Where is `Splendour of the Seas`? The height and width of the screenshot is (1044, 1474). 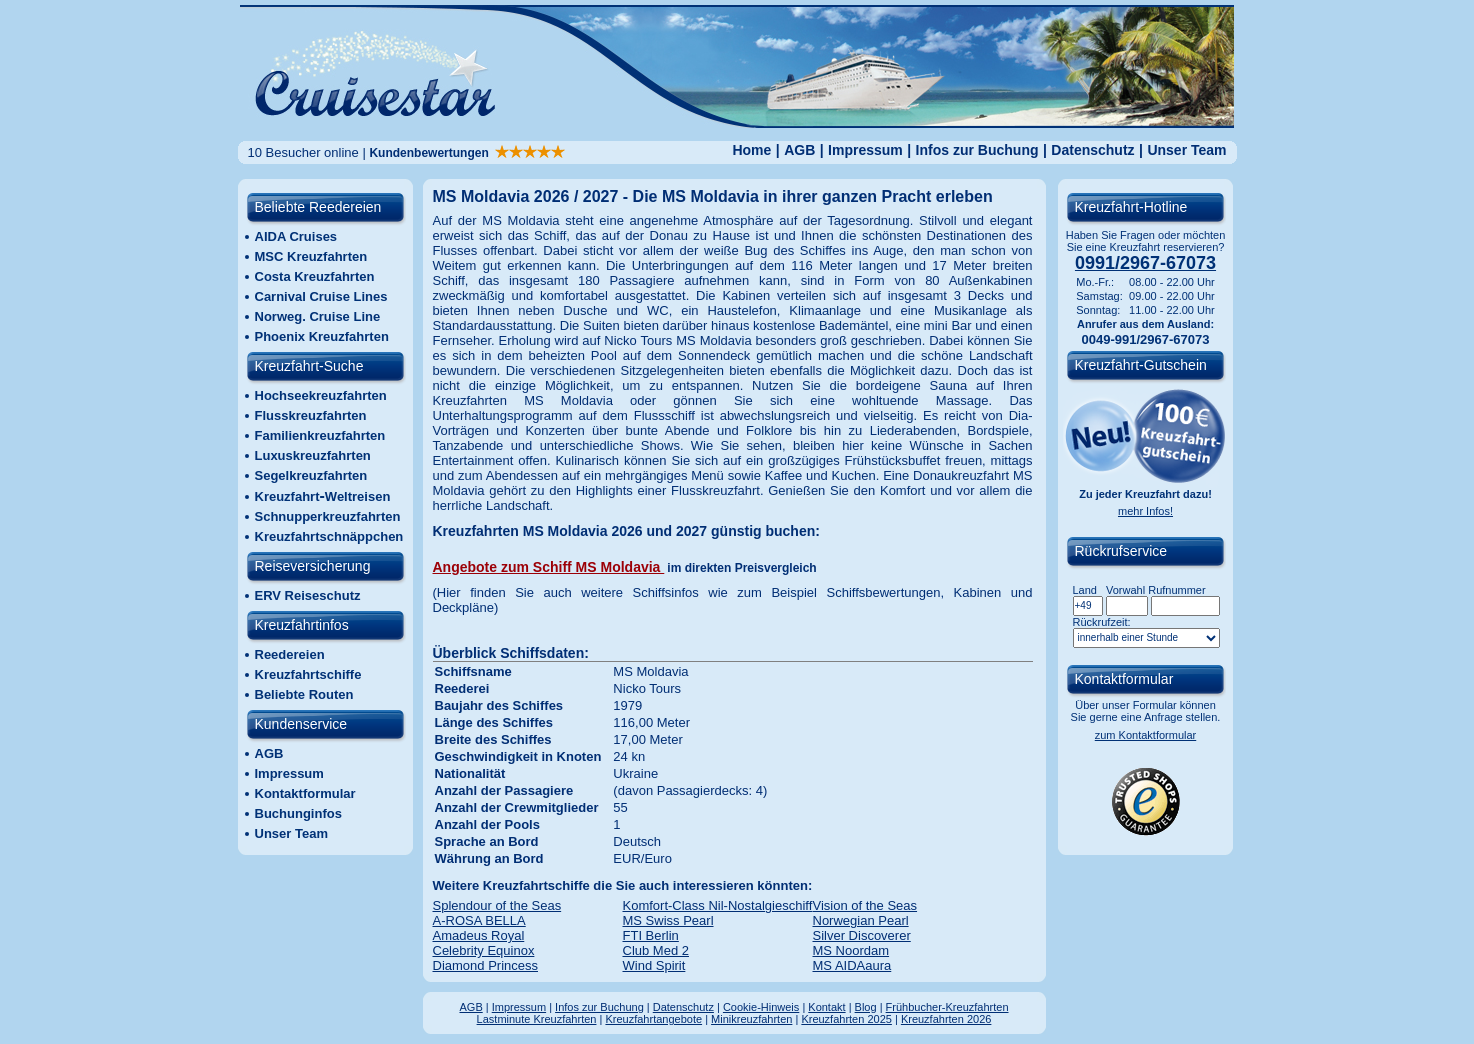
Splendour of the Seas is located at coordinates (497, 905).